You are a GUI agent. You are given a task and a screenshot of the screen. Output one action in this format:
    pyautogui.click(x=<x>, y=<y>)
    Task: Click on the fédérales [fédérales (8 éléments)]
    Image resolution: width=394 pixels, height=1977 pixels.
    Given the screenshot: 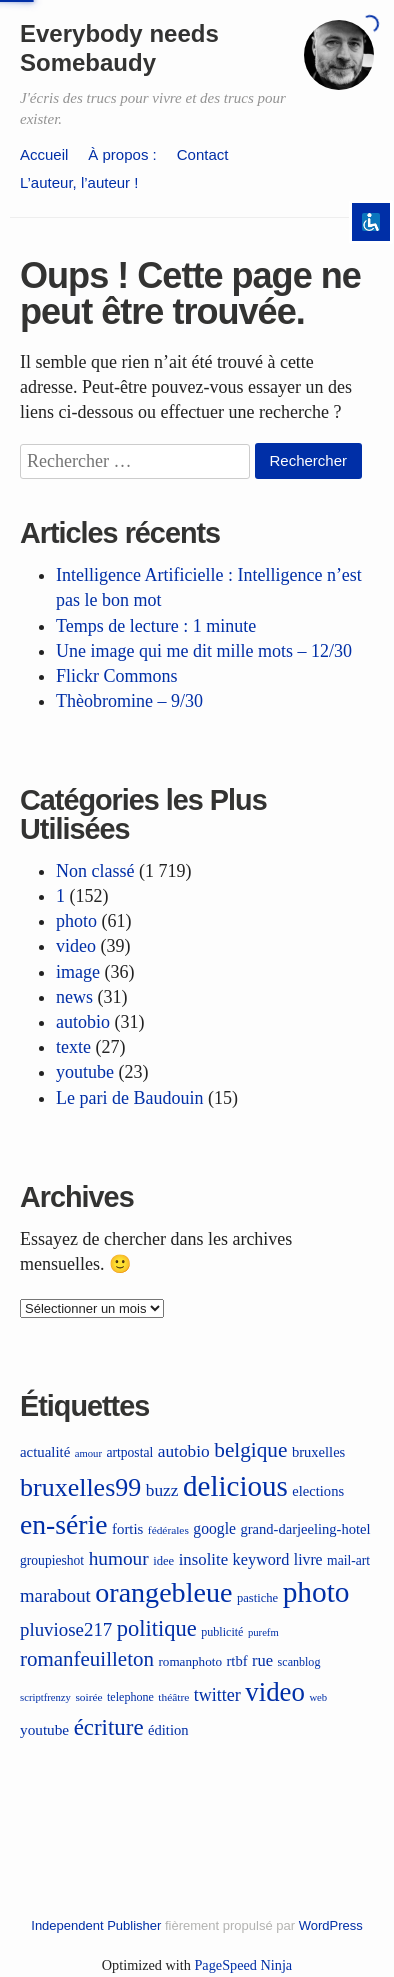 What is the action you would take?
    pyautogui.click(x=168, y=1530)
    